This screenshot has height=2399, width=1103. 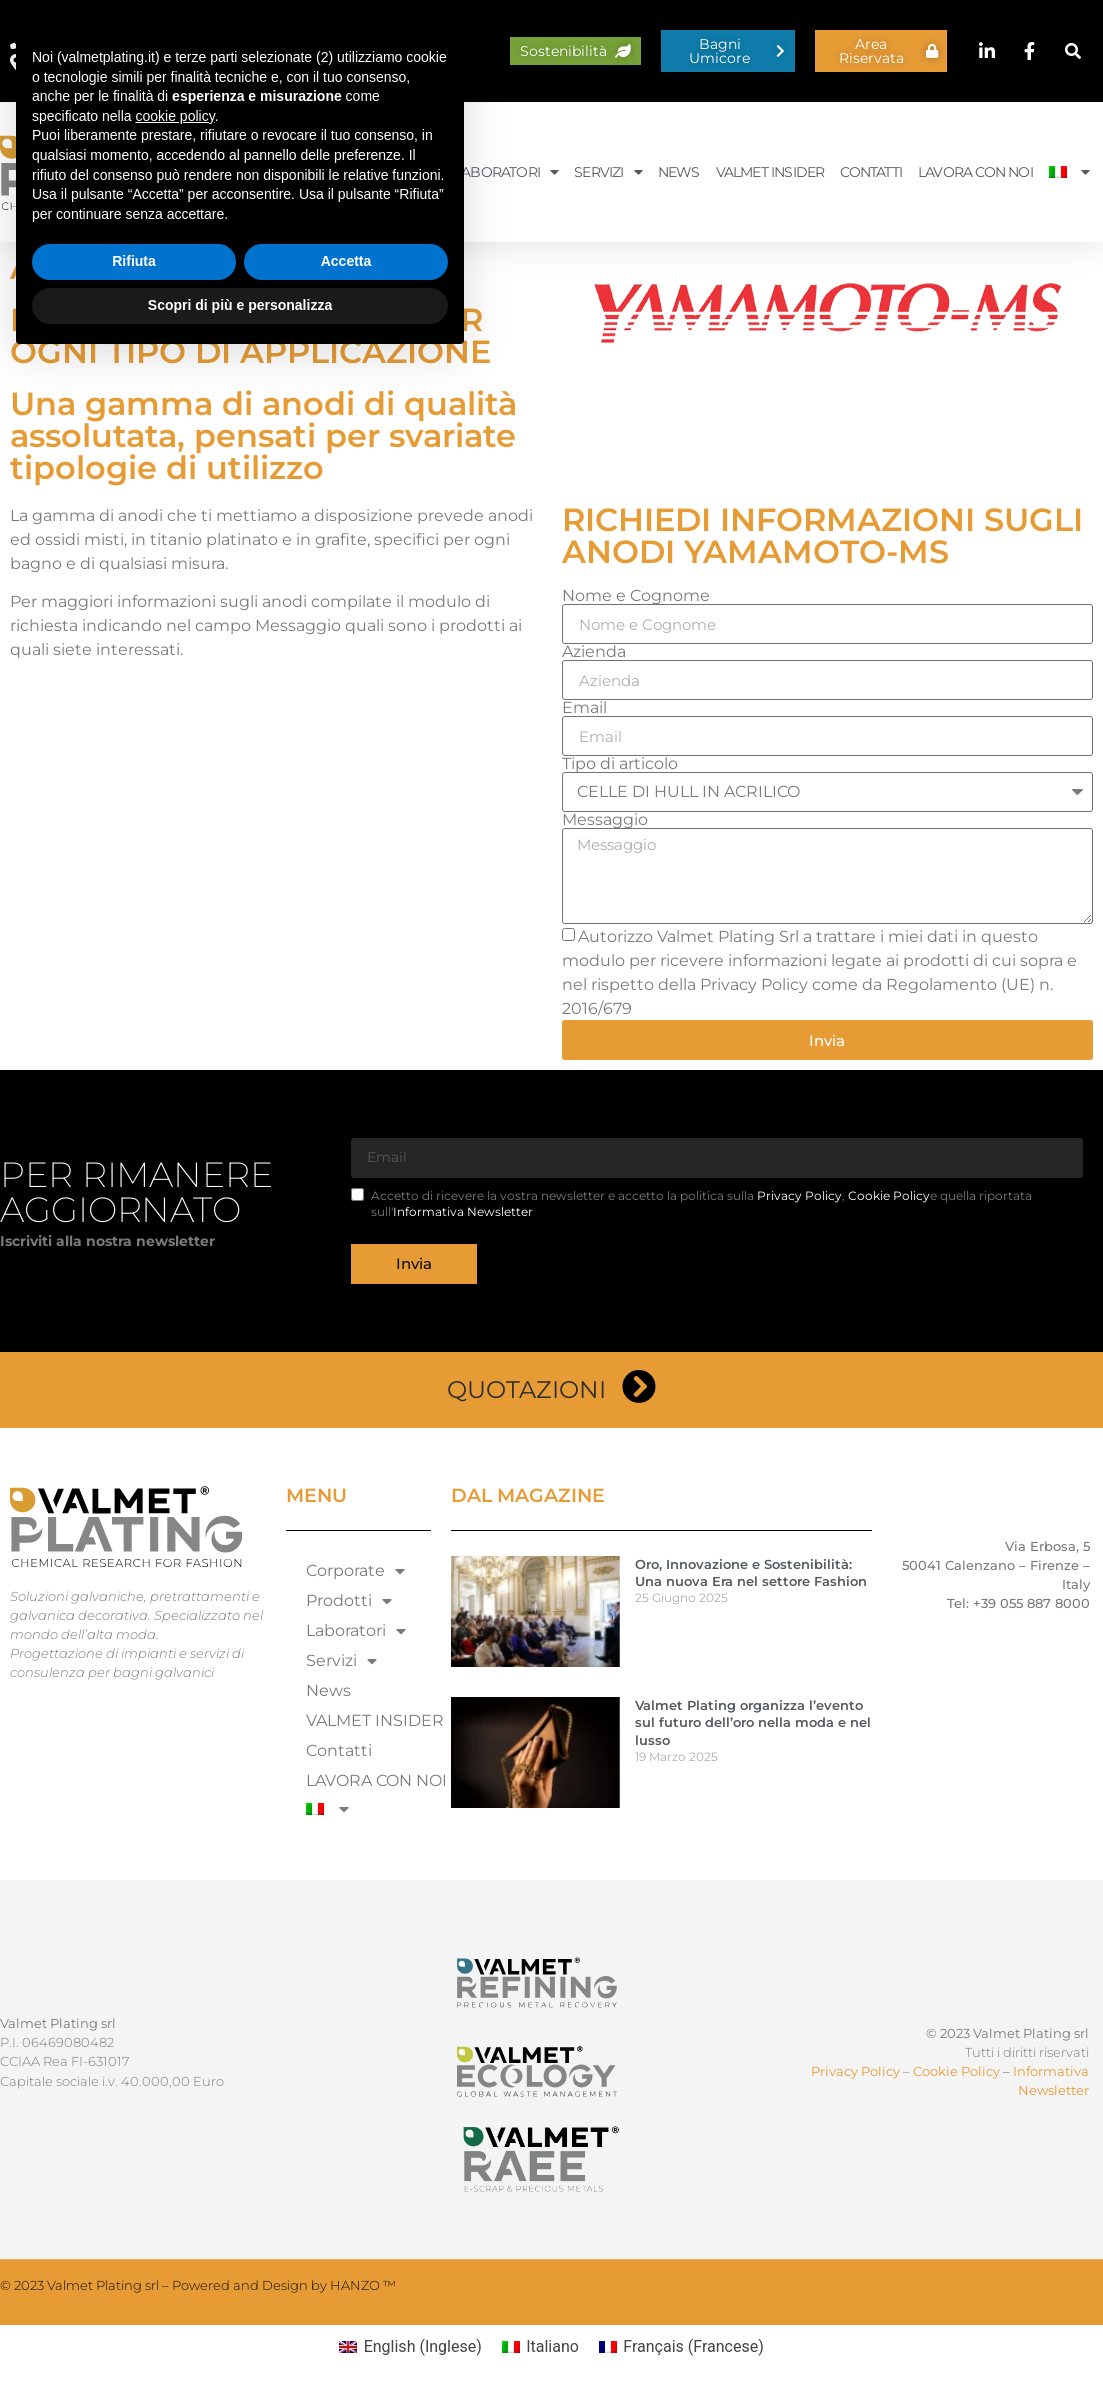 I want to click on Privacy Policy, so click(x=799, y=1195).